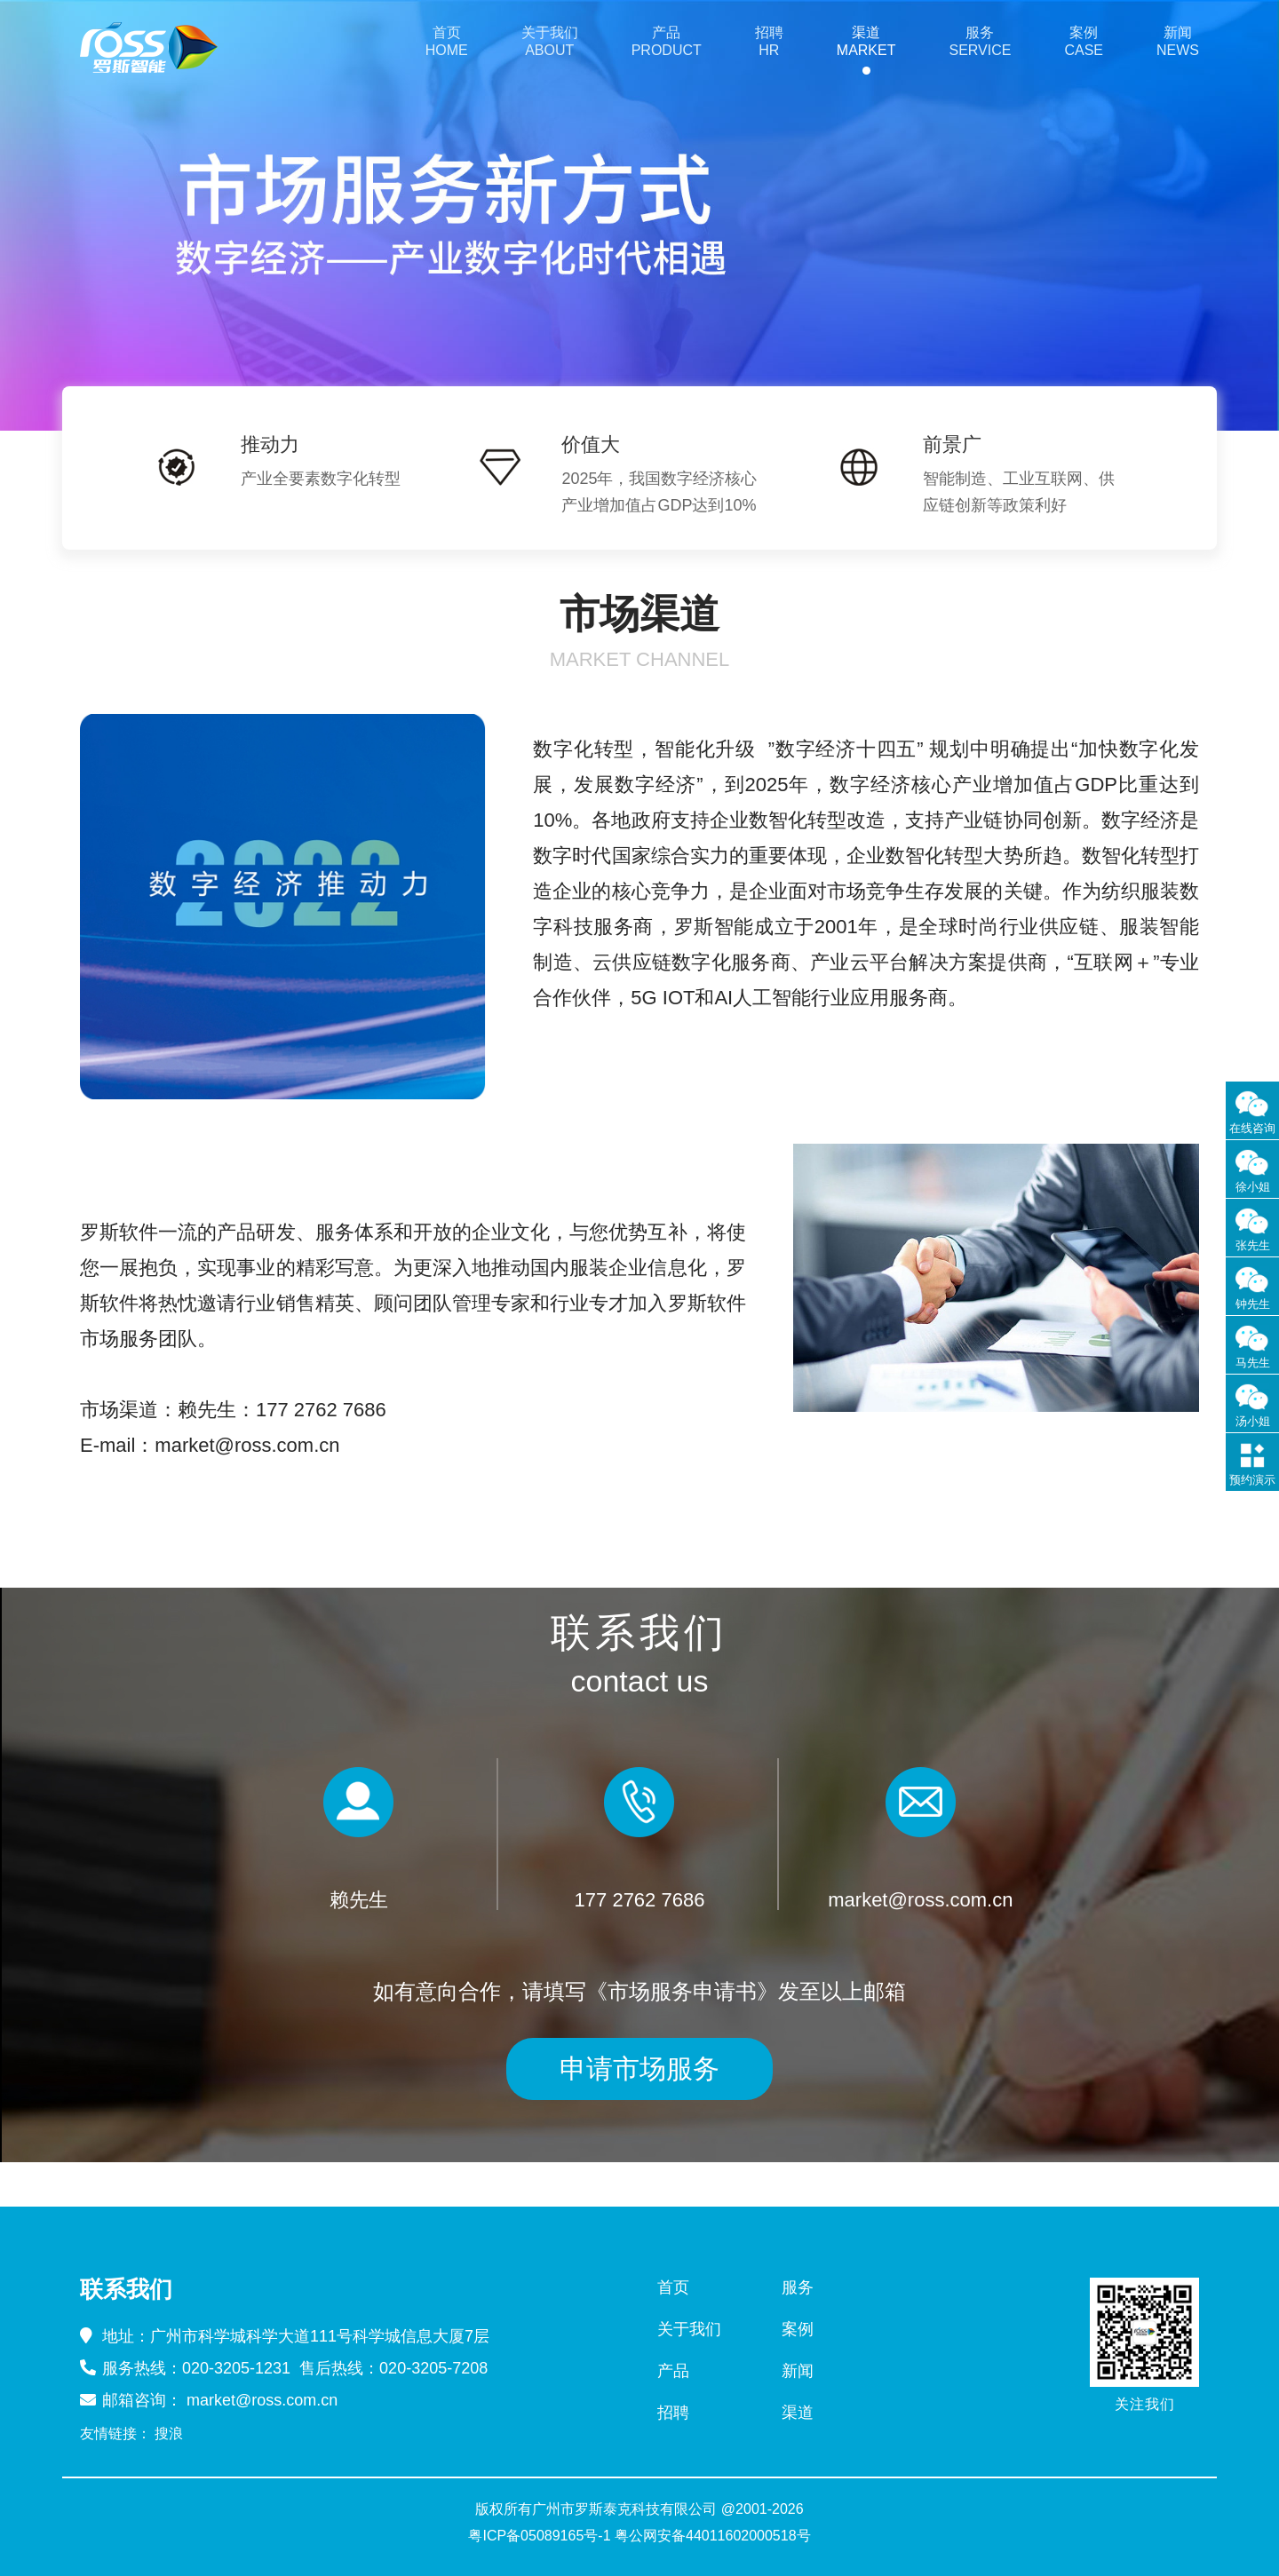 This screenshot has height=2576, width=1279. I want to click on 粤ICP备05089165号-1, so click(539, 2535).